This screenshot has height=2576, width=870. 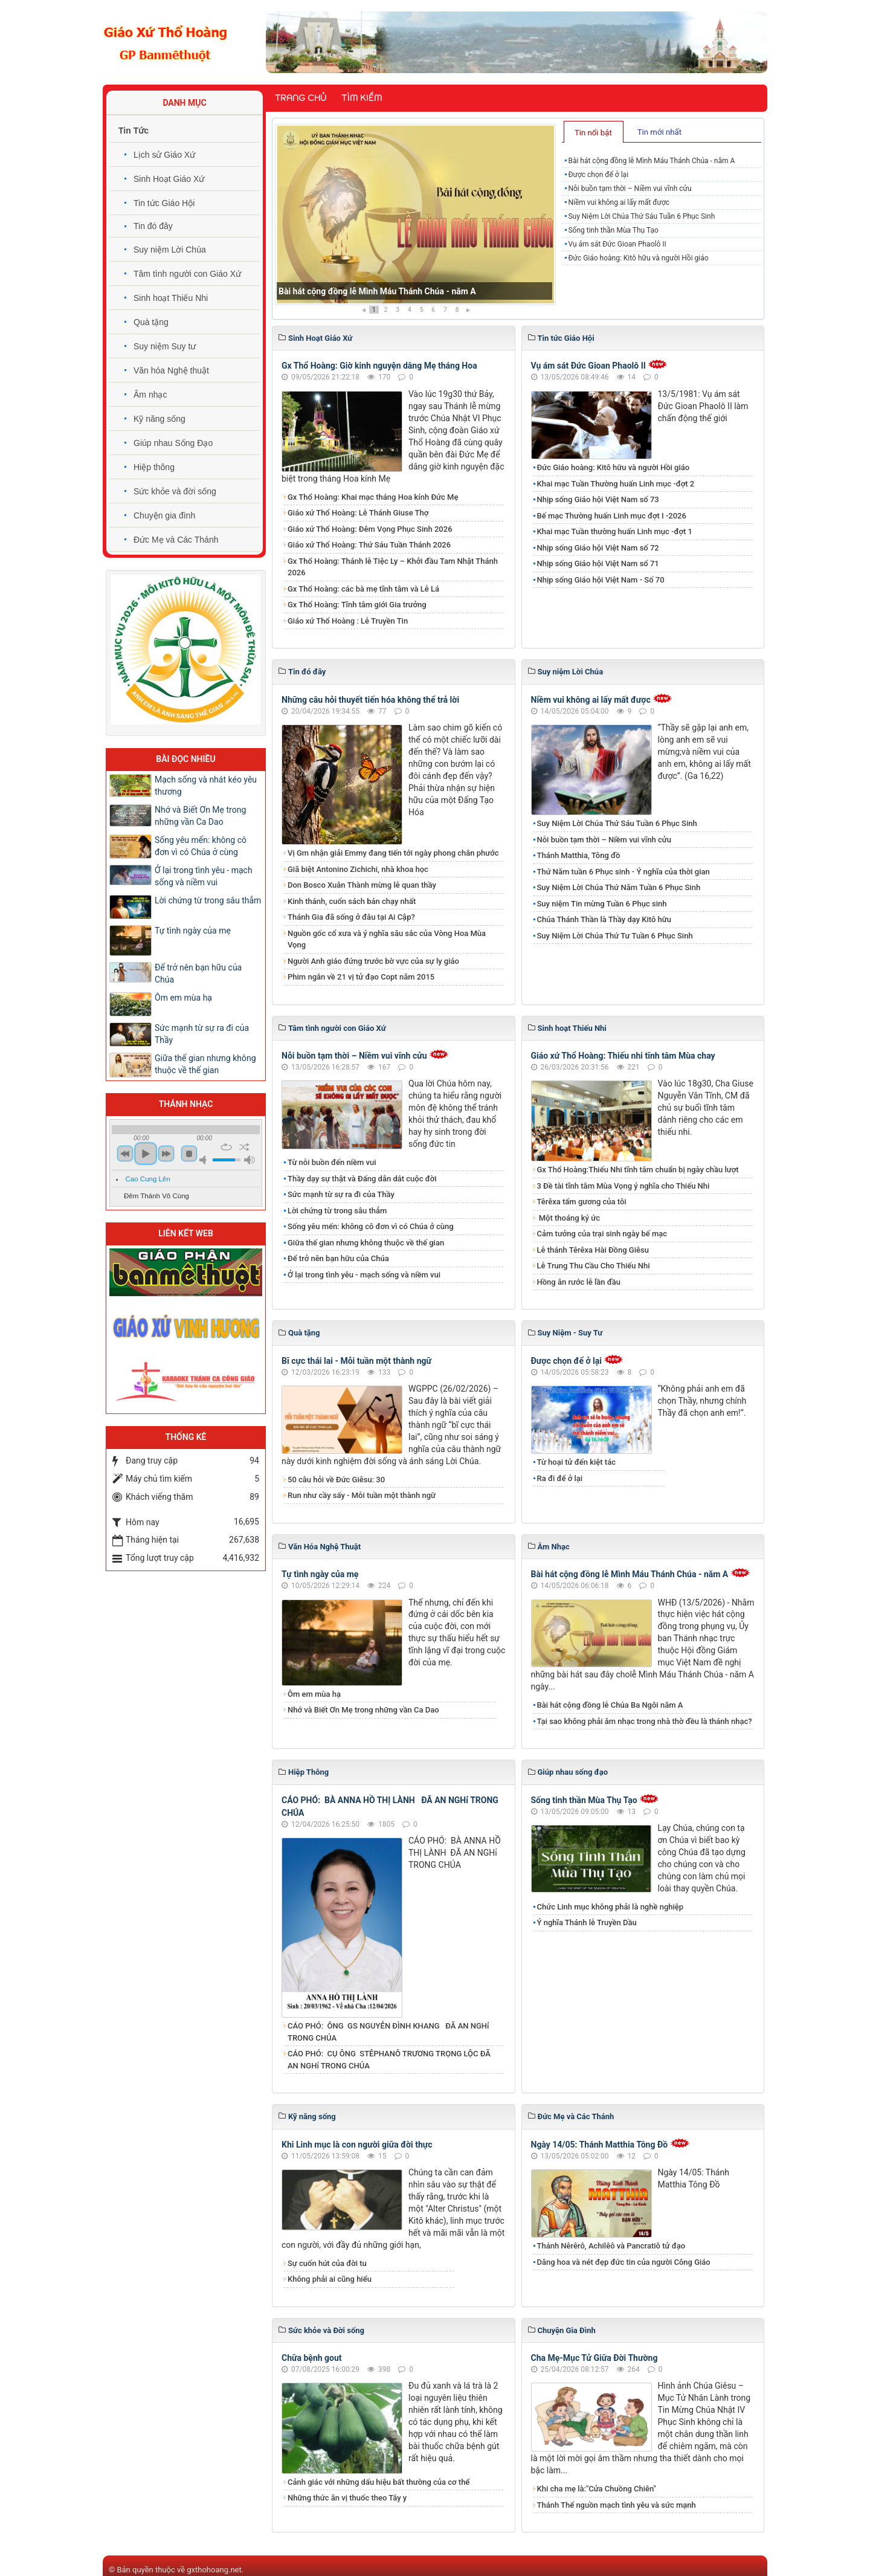 What do you see at coordinates (330, 2279) in the screenshot?
I see `Không phải ai cũng hiểu` at bounding box center [330, 2279].